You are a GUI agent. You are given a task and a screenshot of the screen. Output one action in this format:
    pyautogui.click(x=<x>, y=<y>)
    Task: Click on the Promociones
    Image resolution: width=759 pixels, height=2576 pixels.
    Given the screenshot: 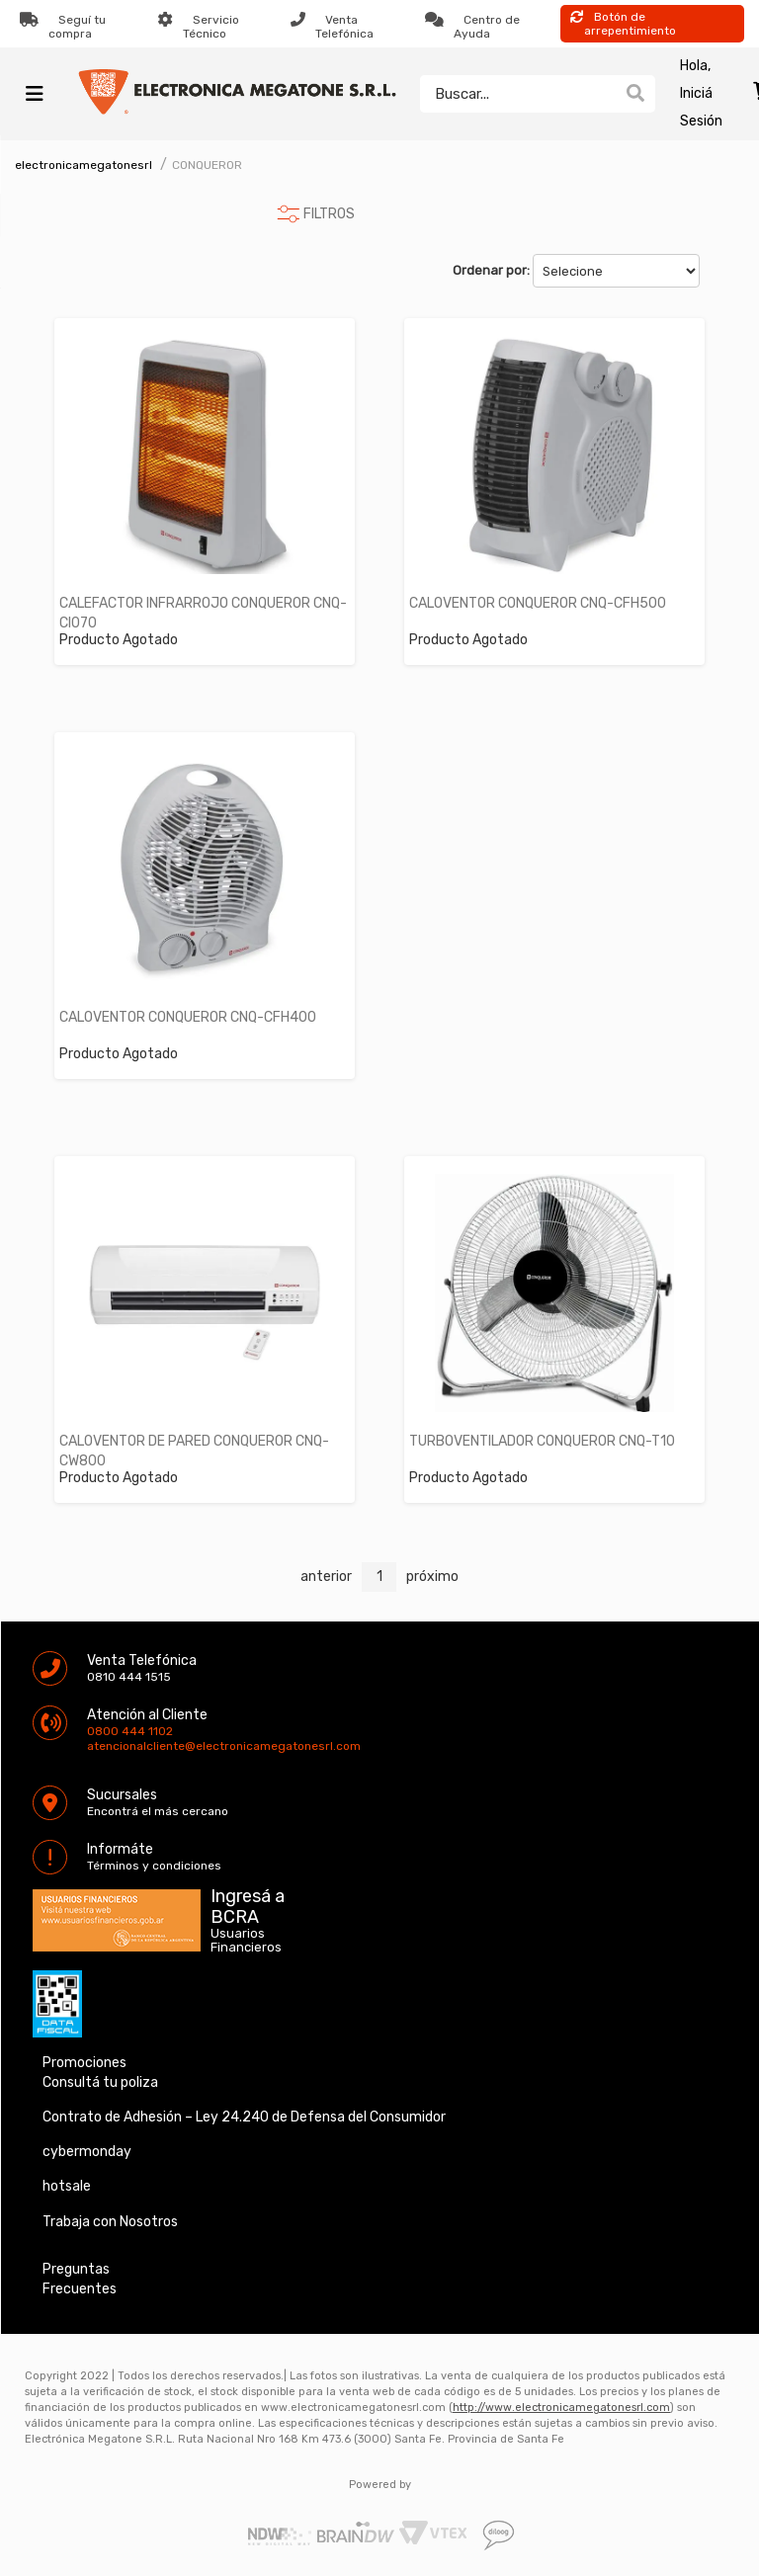 What is the action you would take?
    pyautogui.click(x=84, y=2062)
    